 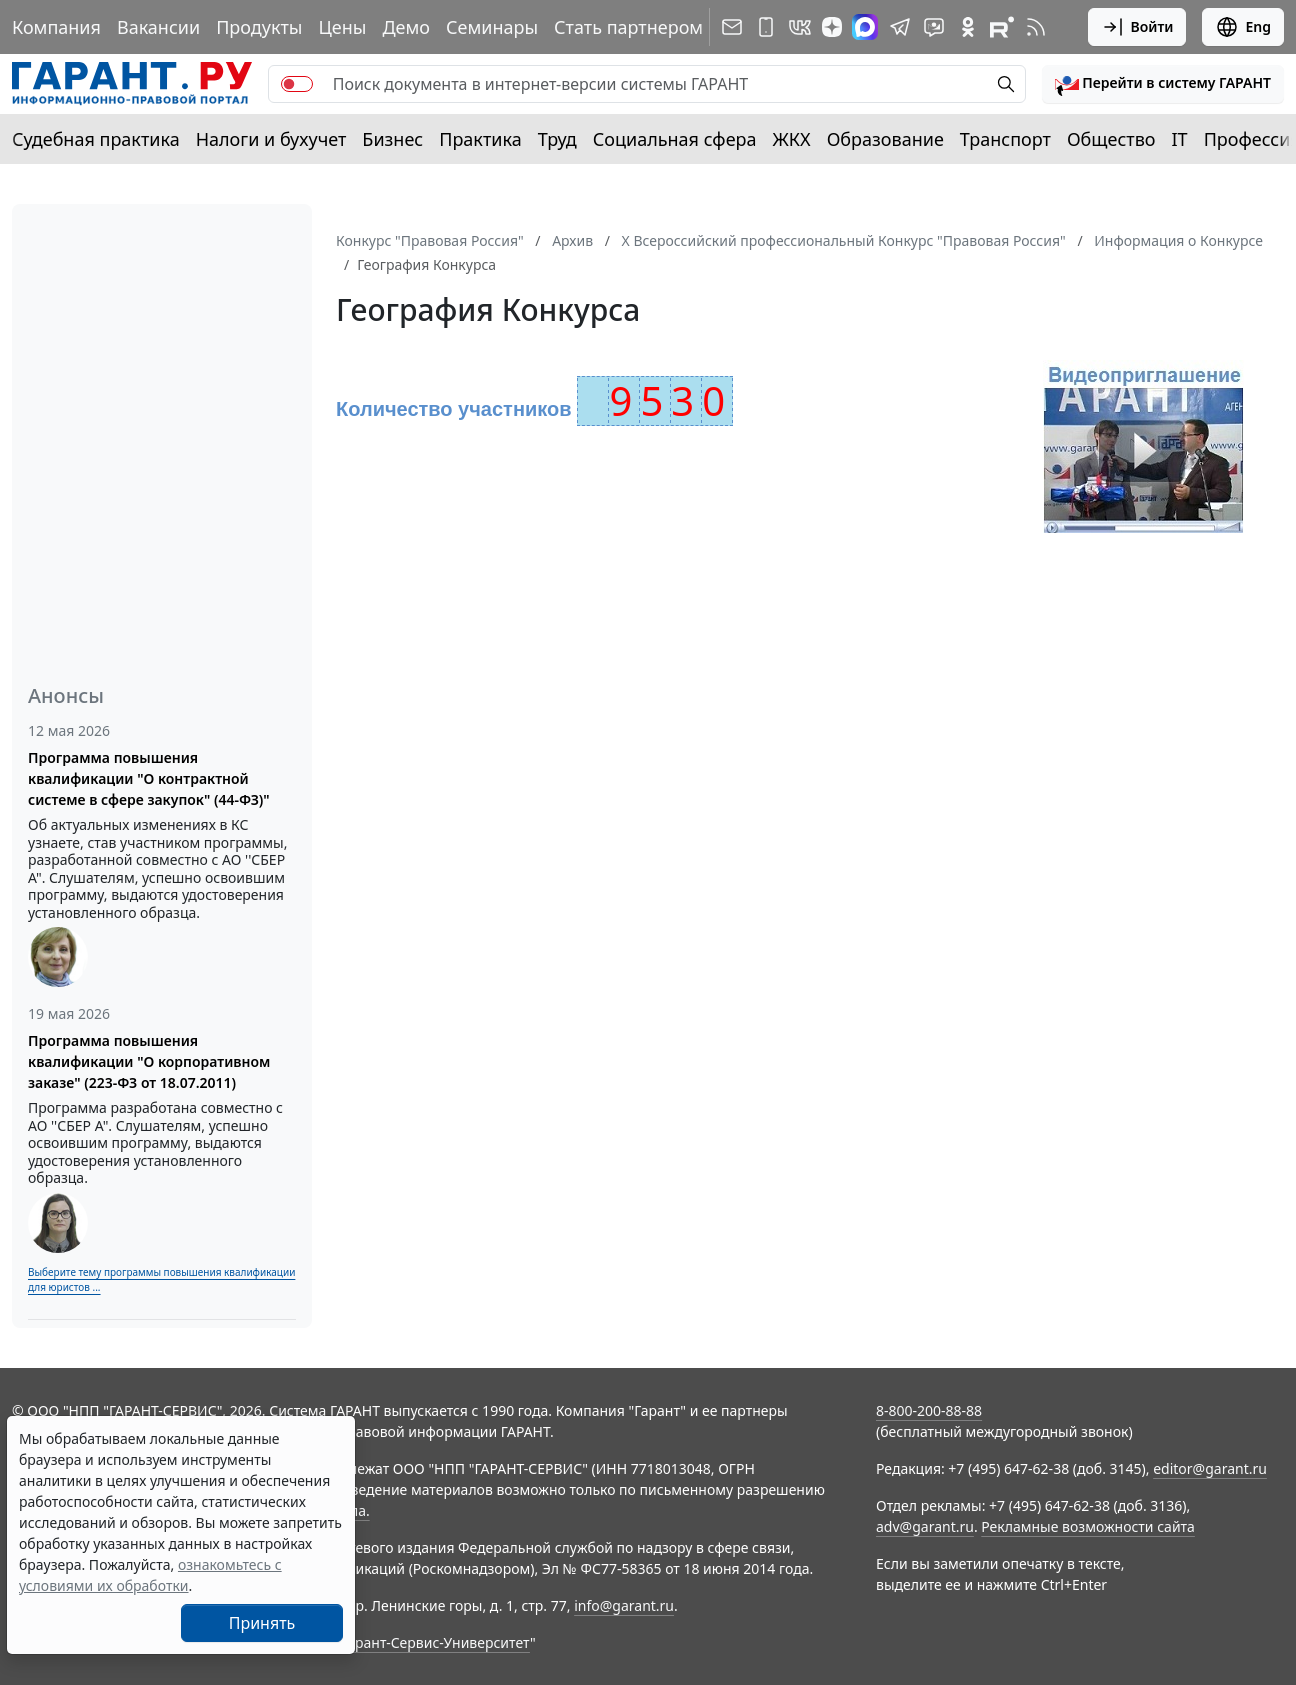 What do you see at coordinates (732, 27) in the screenshot?
I see `[Подписка на рассылку]` at bounding box center [732, 27].